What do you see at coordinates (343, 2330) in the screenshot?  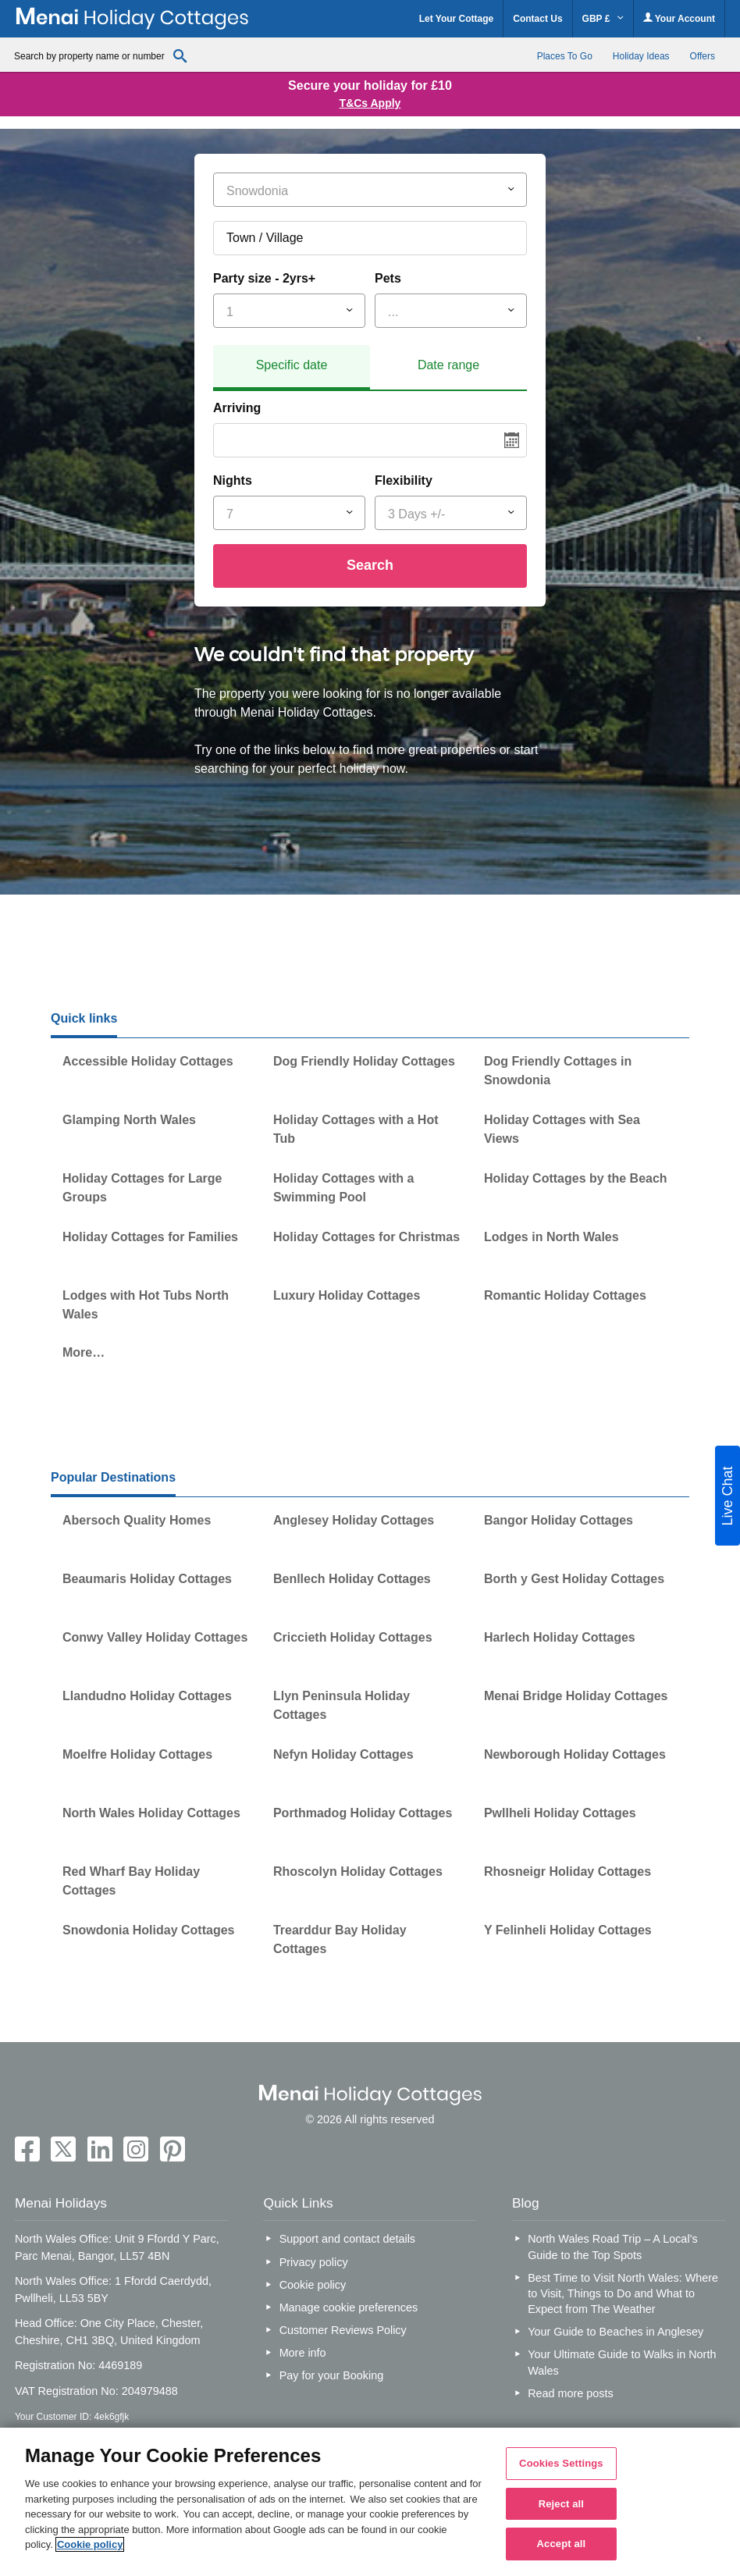 I see `Customer Reviews Policy` at bounding box center [343, 2330].